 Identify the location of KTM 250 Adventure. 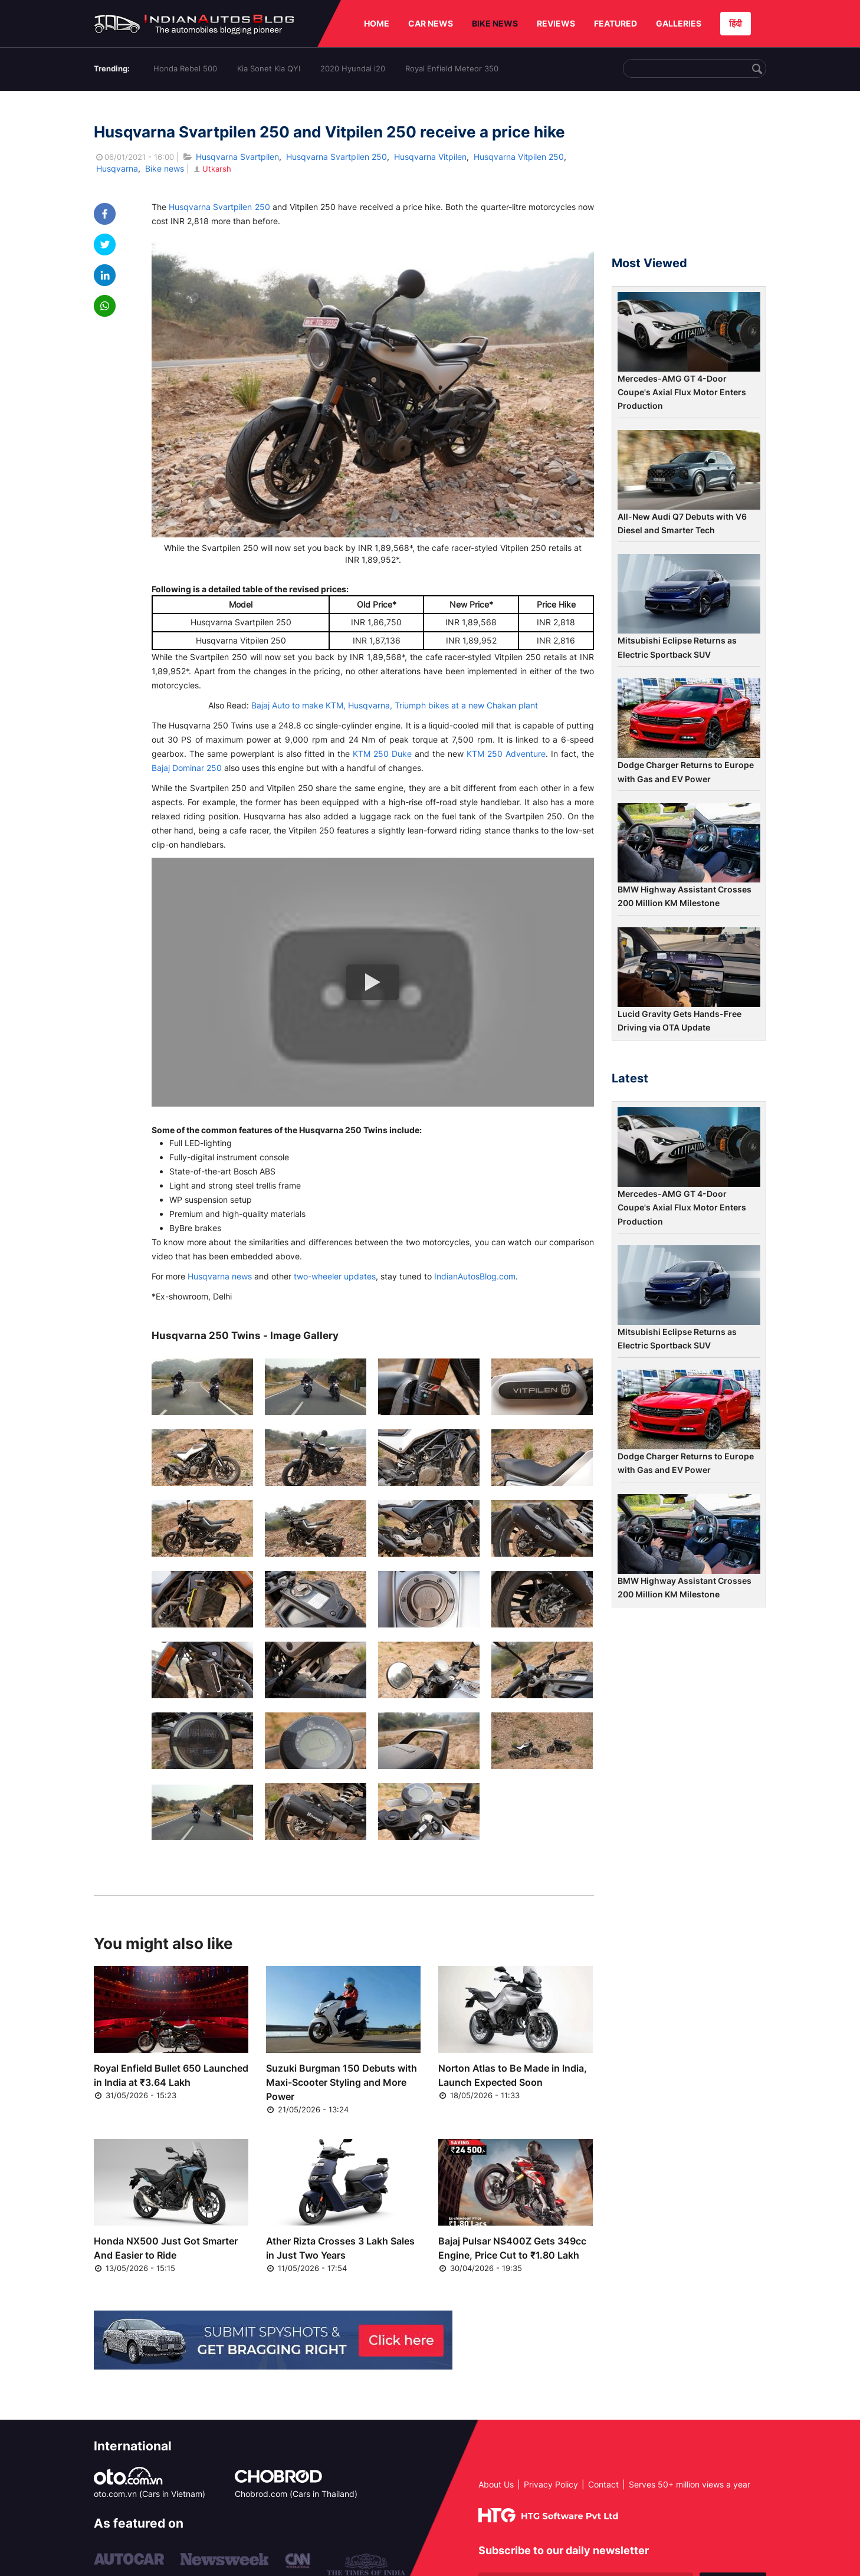
(506, 754).